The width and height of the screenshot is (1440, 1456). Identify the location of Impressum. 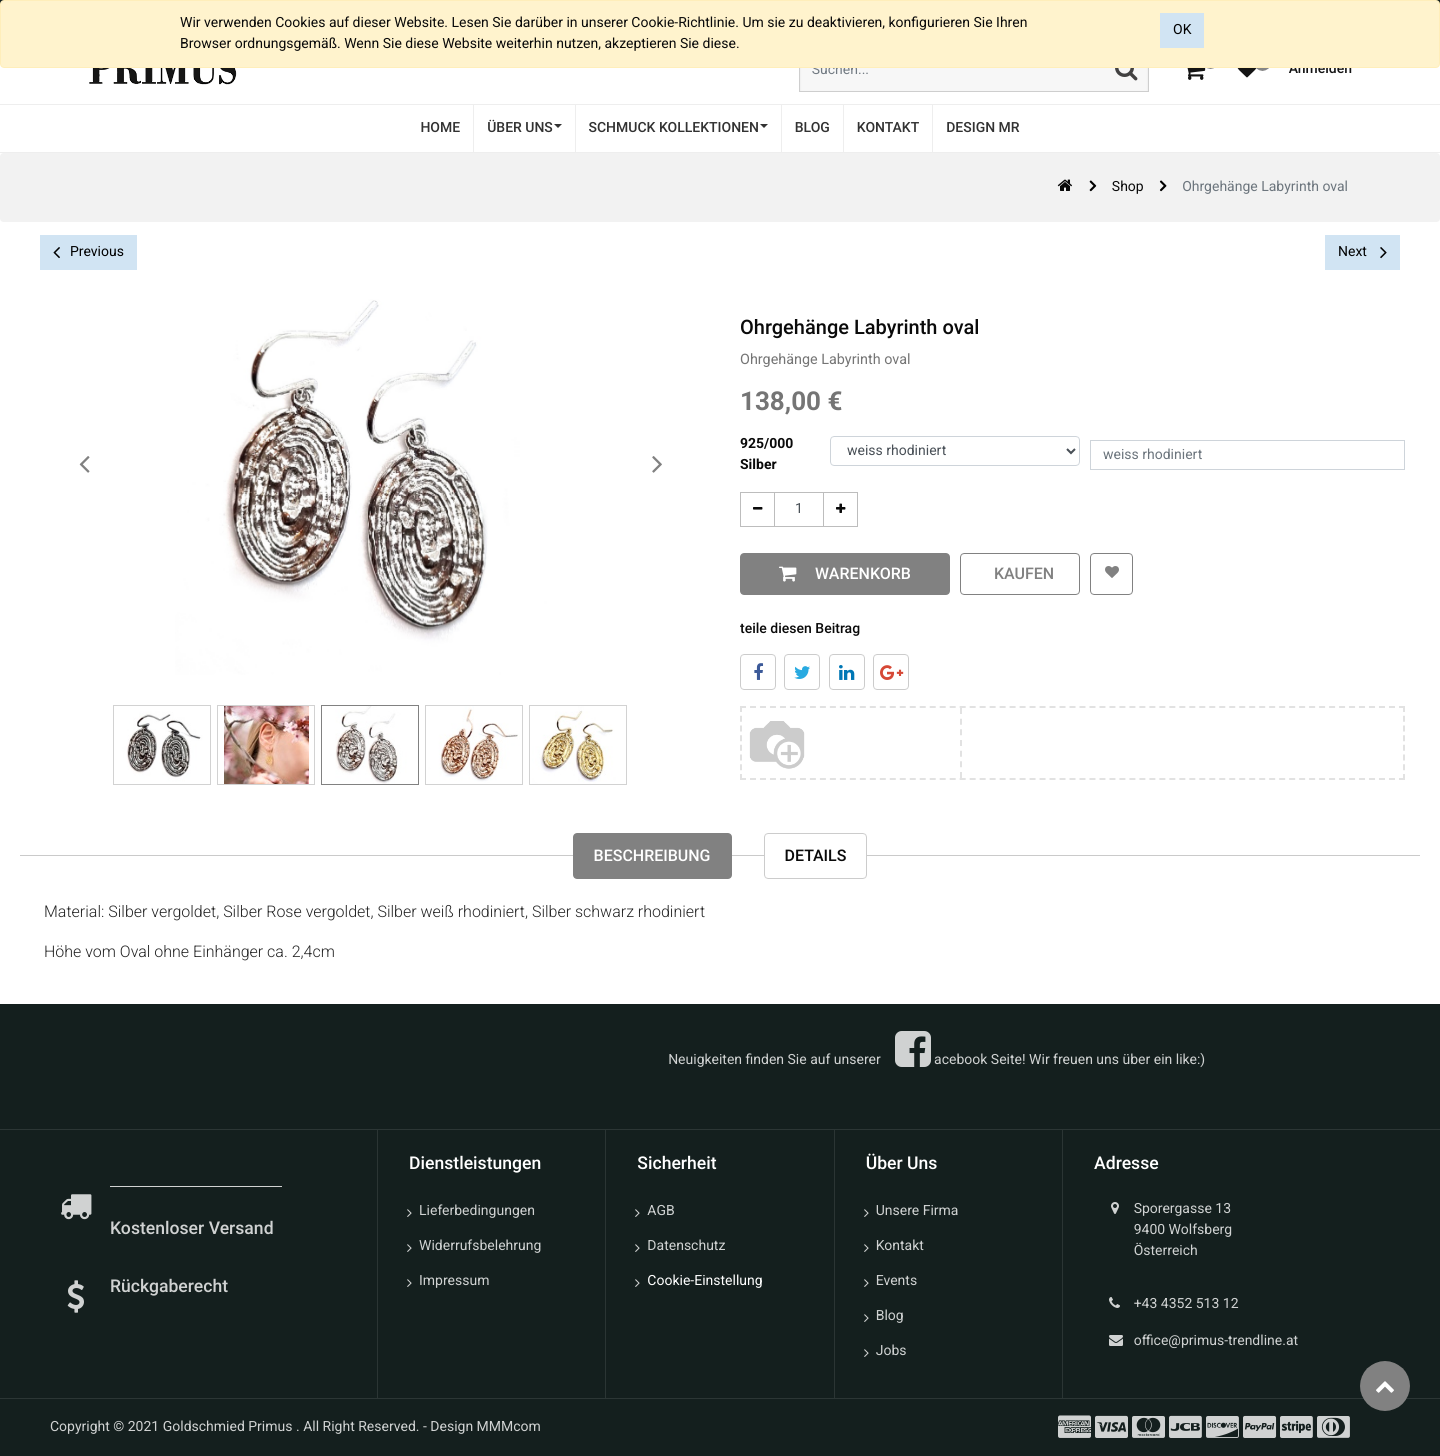
(454, 1281).